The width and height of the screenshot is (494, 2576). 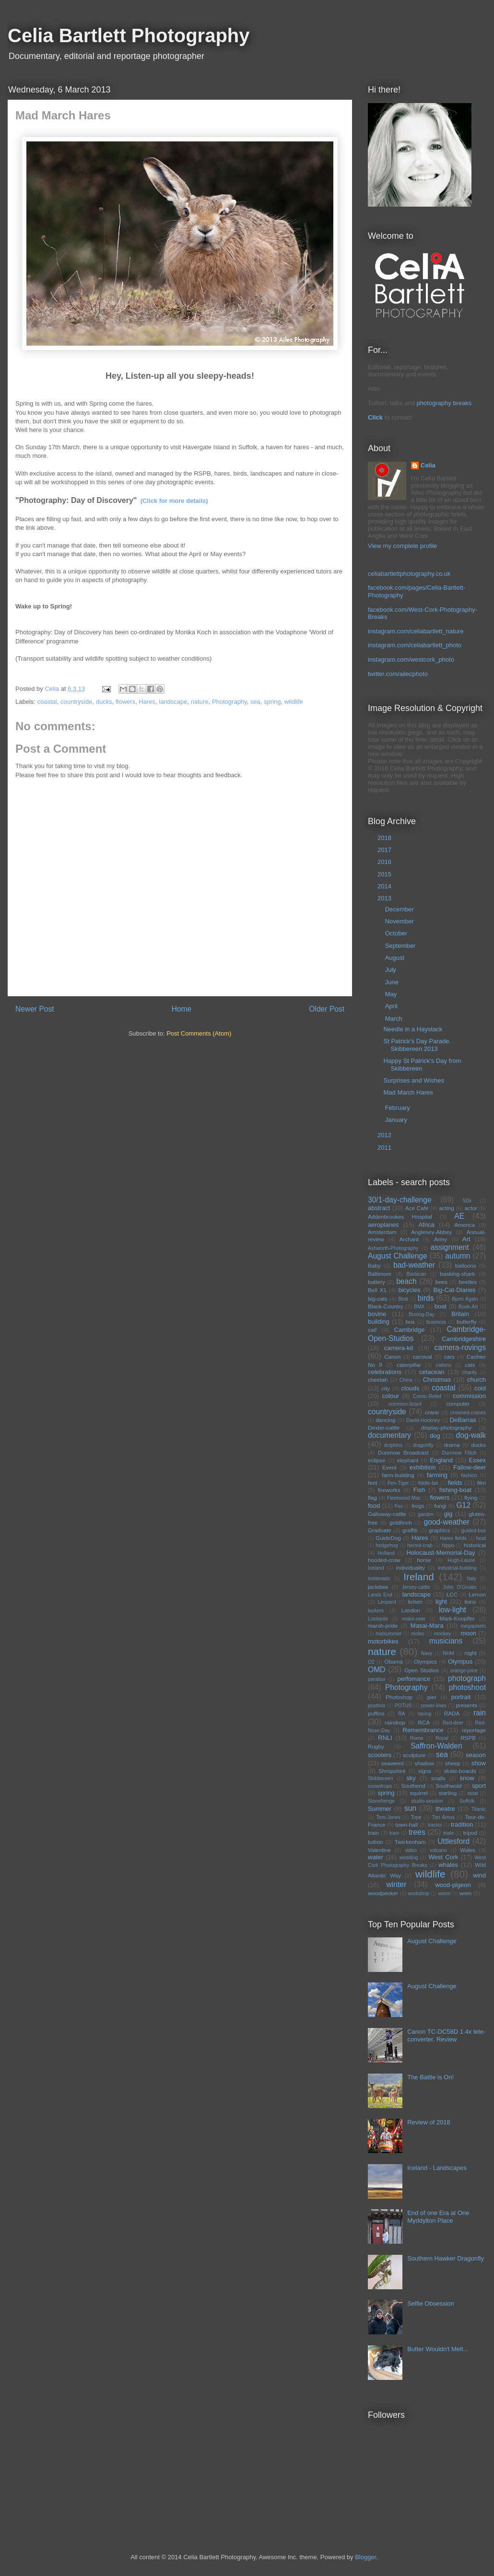 What do you see at coordinates (481, 1483) in the screenshot?
I see `film` at bounding box center [481, 1483].